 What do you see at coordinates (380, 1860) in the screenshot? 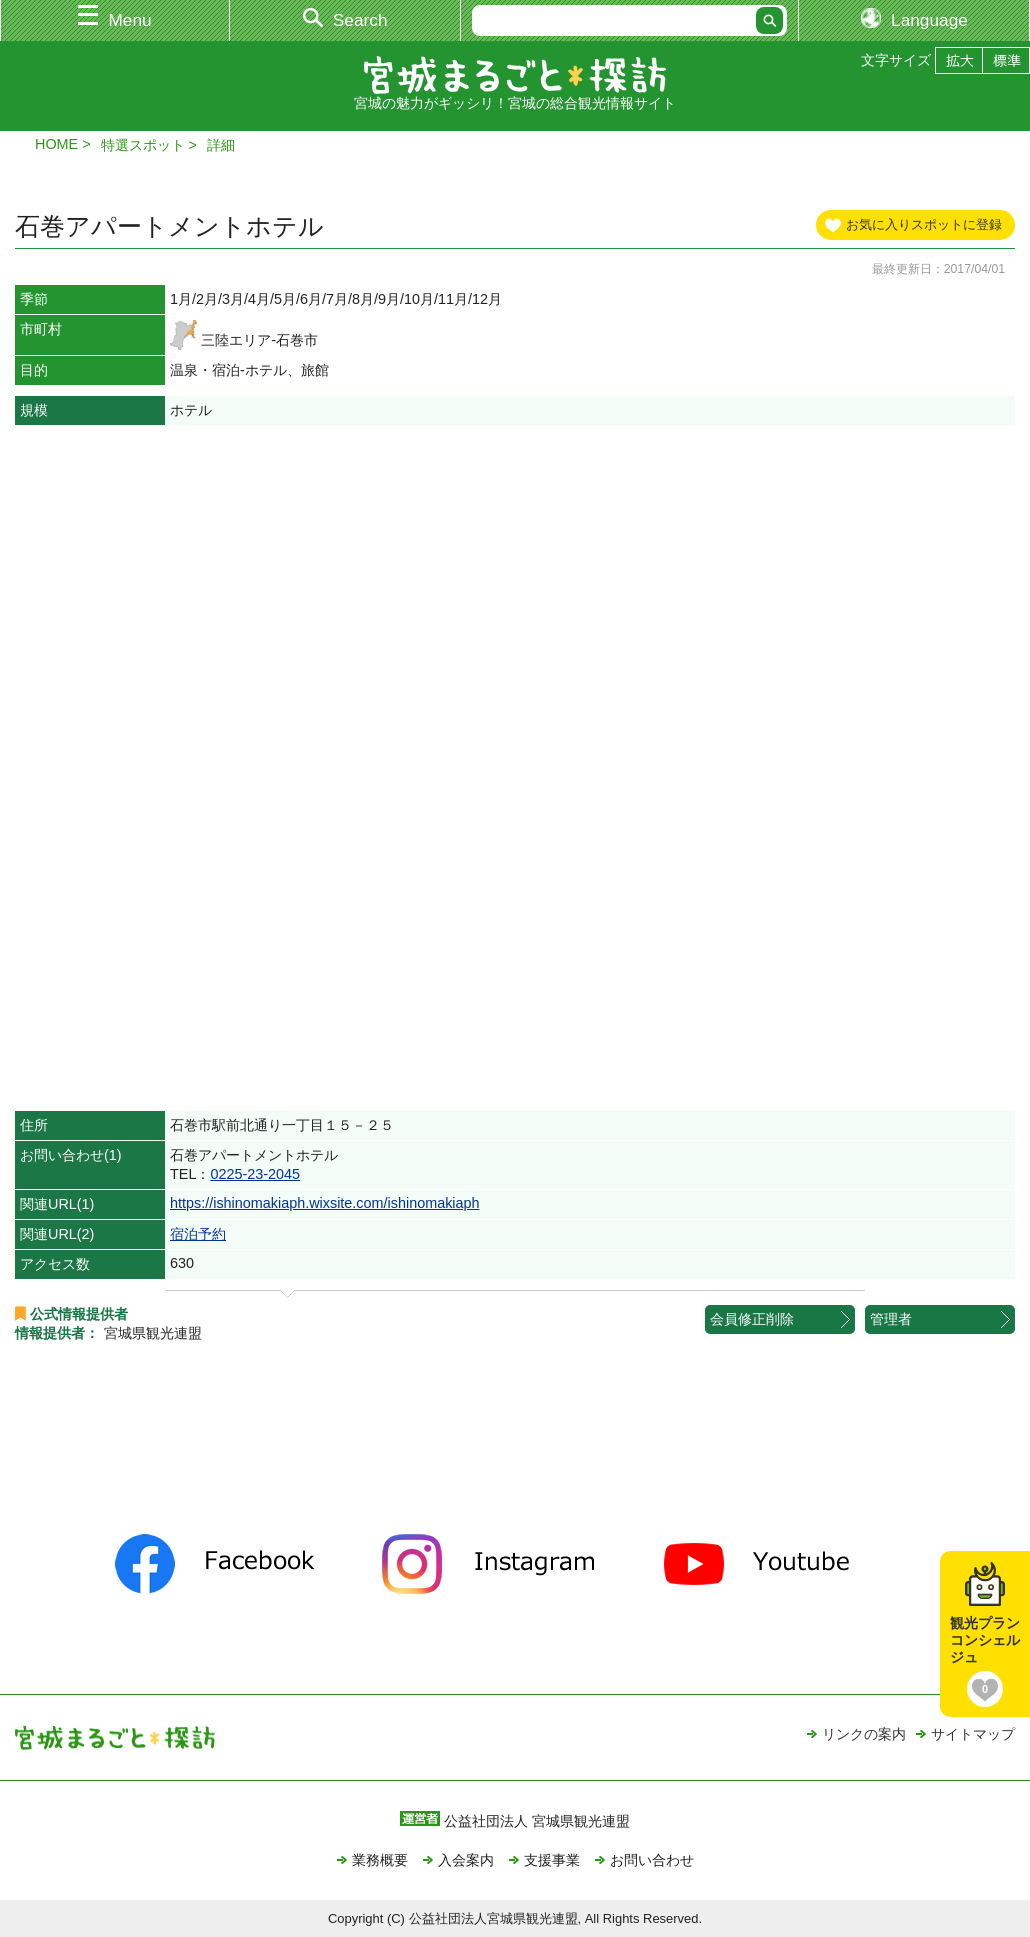
I see `業務概要` at bounding box center [380, 1860].